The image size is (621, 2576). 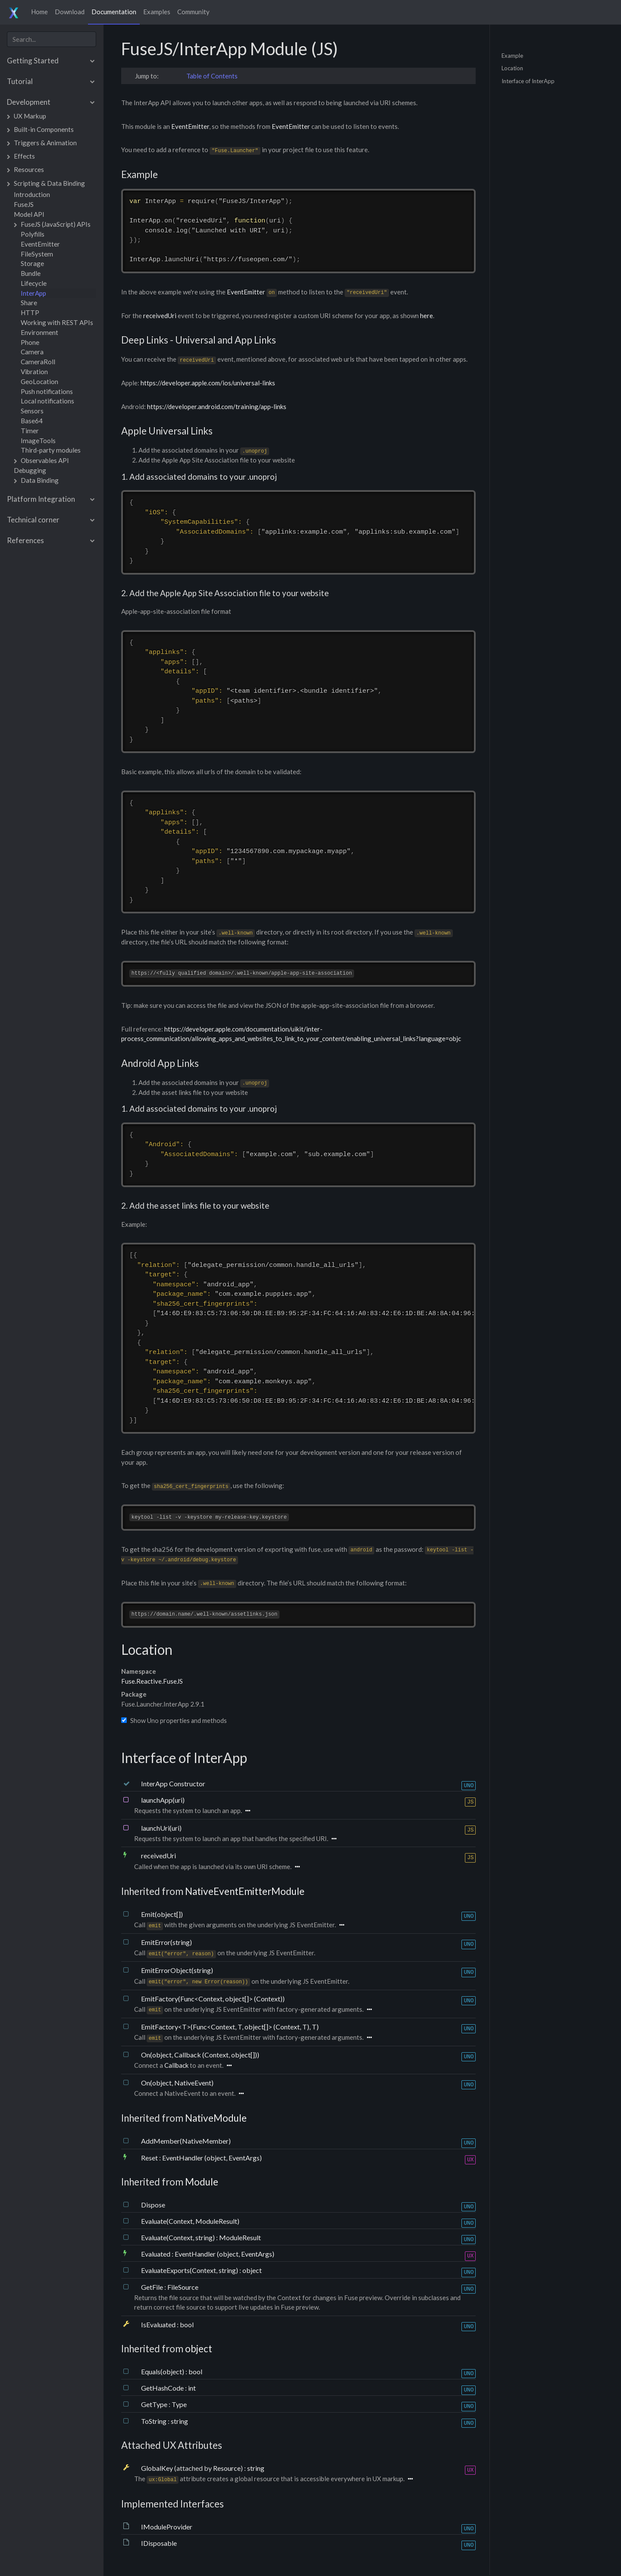 What do you see at coordinates (240, 2238) in the screenshot?
I see `ModuleResult` at bounding box center [240, 2238].